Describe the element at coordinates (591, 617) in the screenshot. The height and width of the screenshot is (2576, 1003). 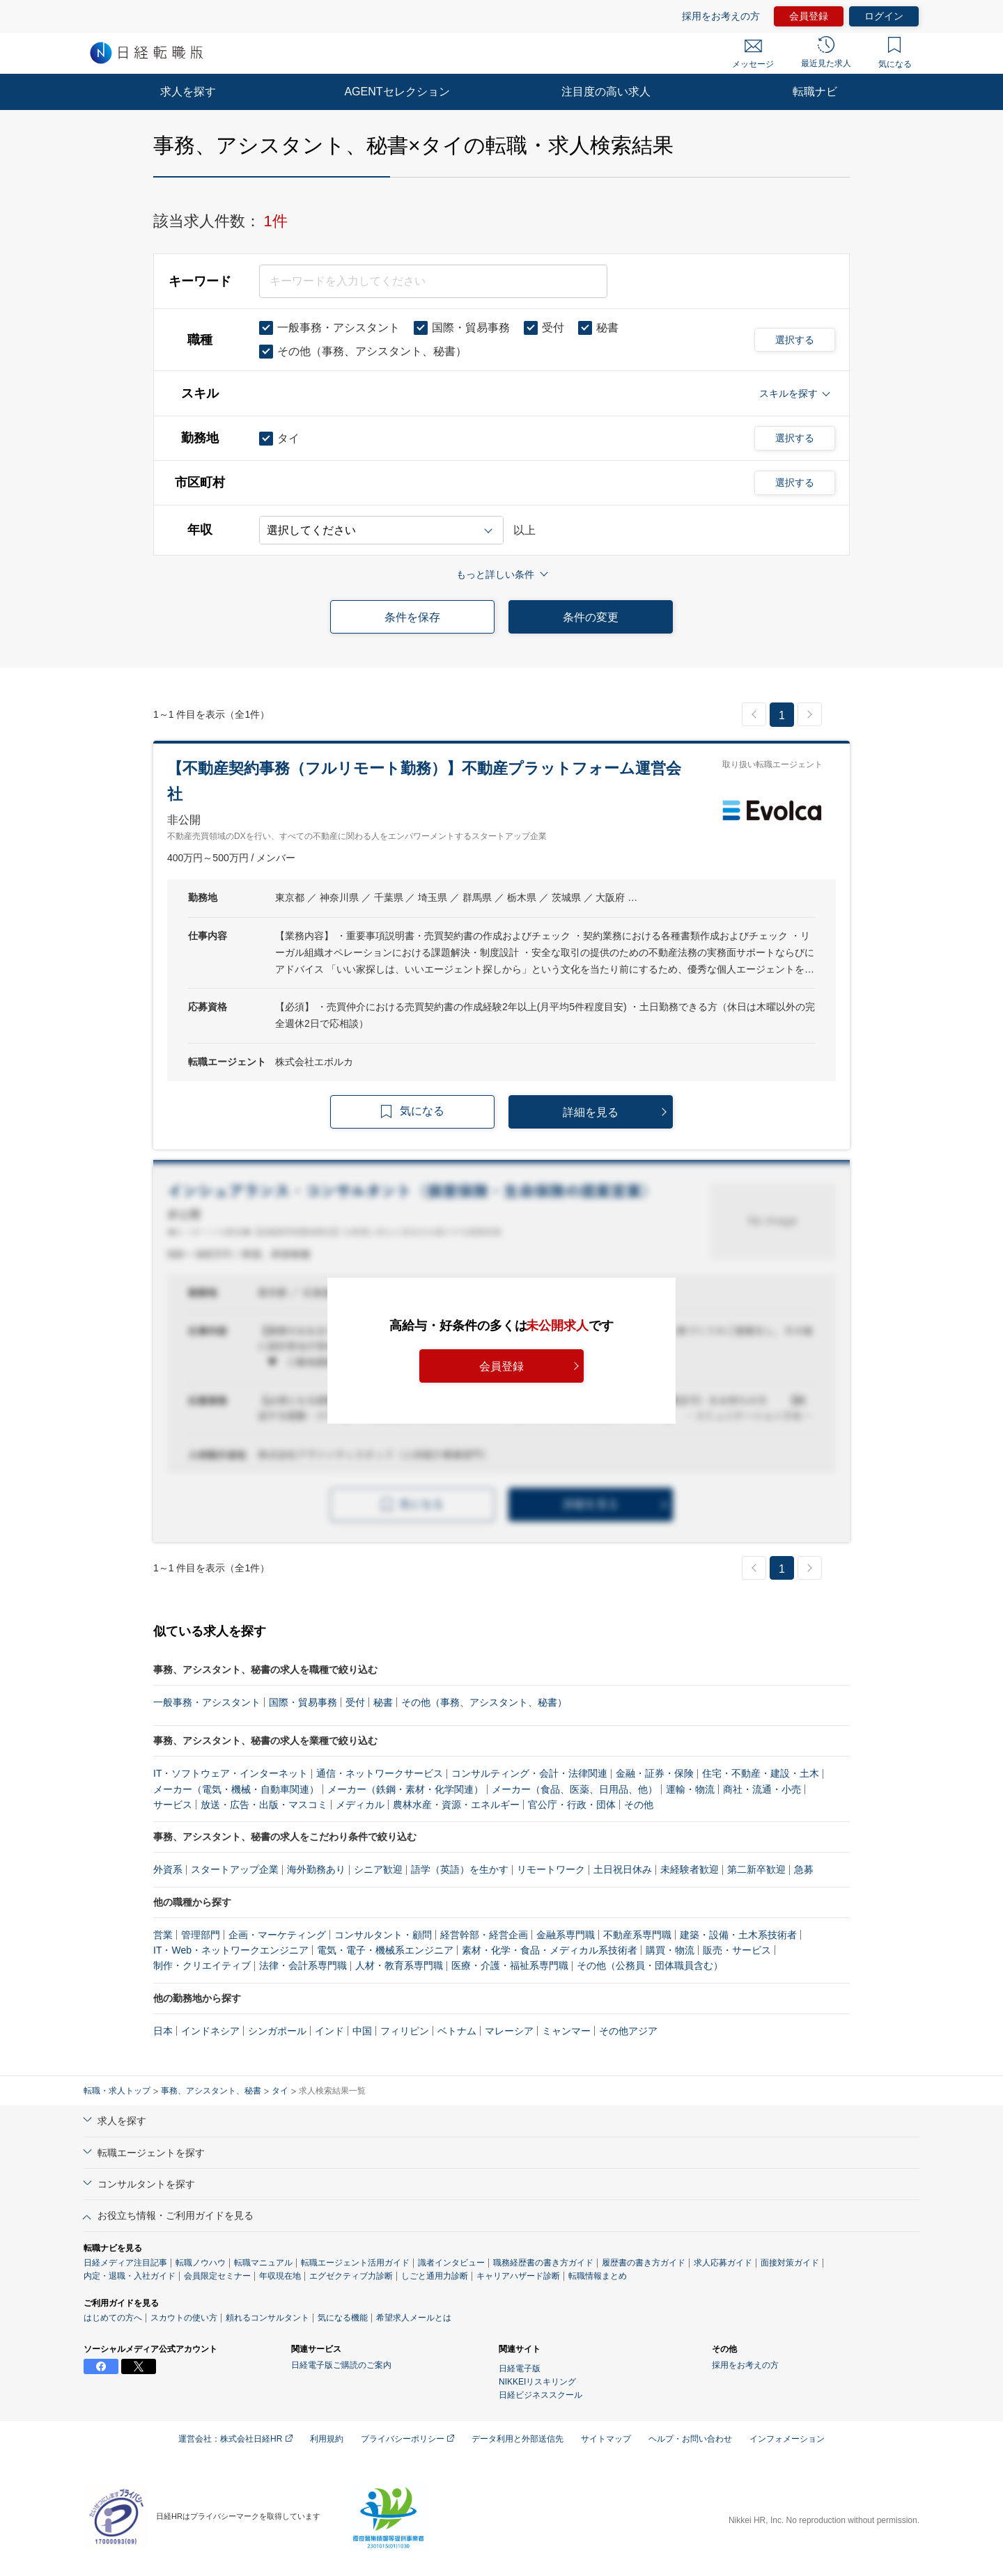
I see `条件の変更` at that location.